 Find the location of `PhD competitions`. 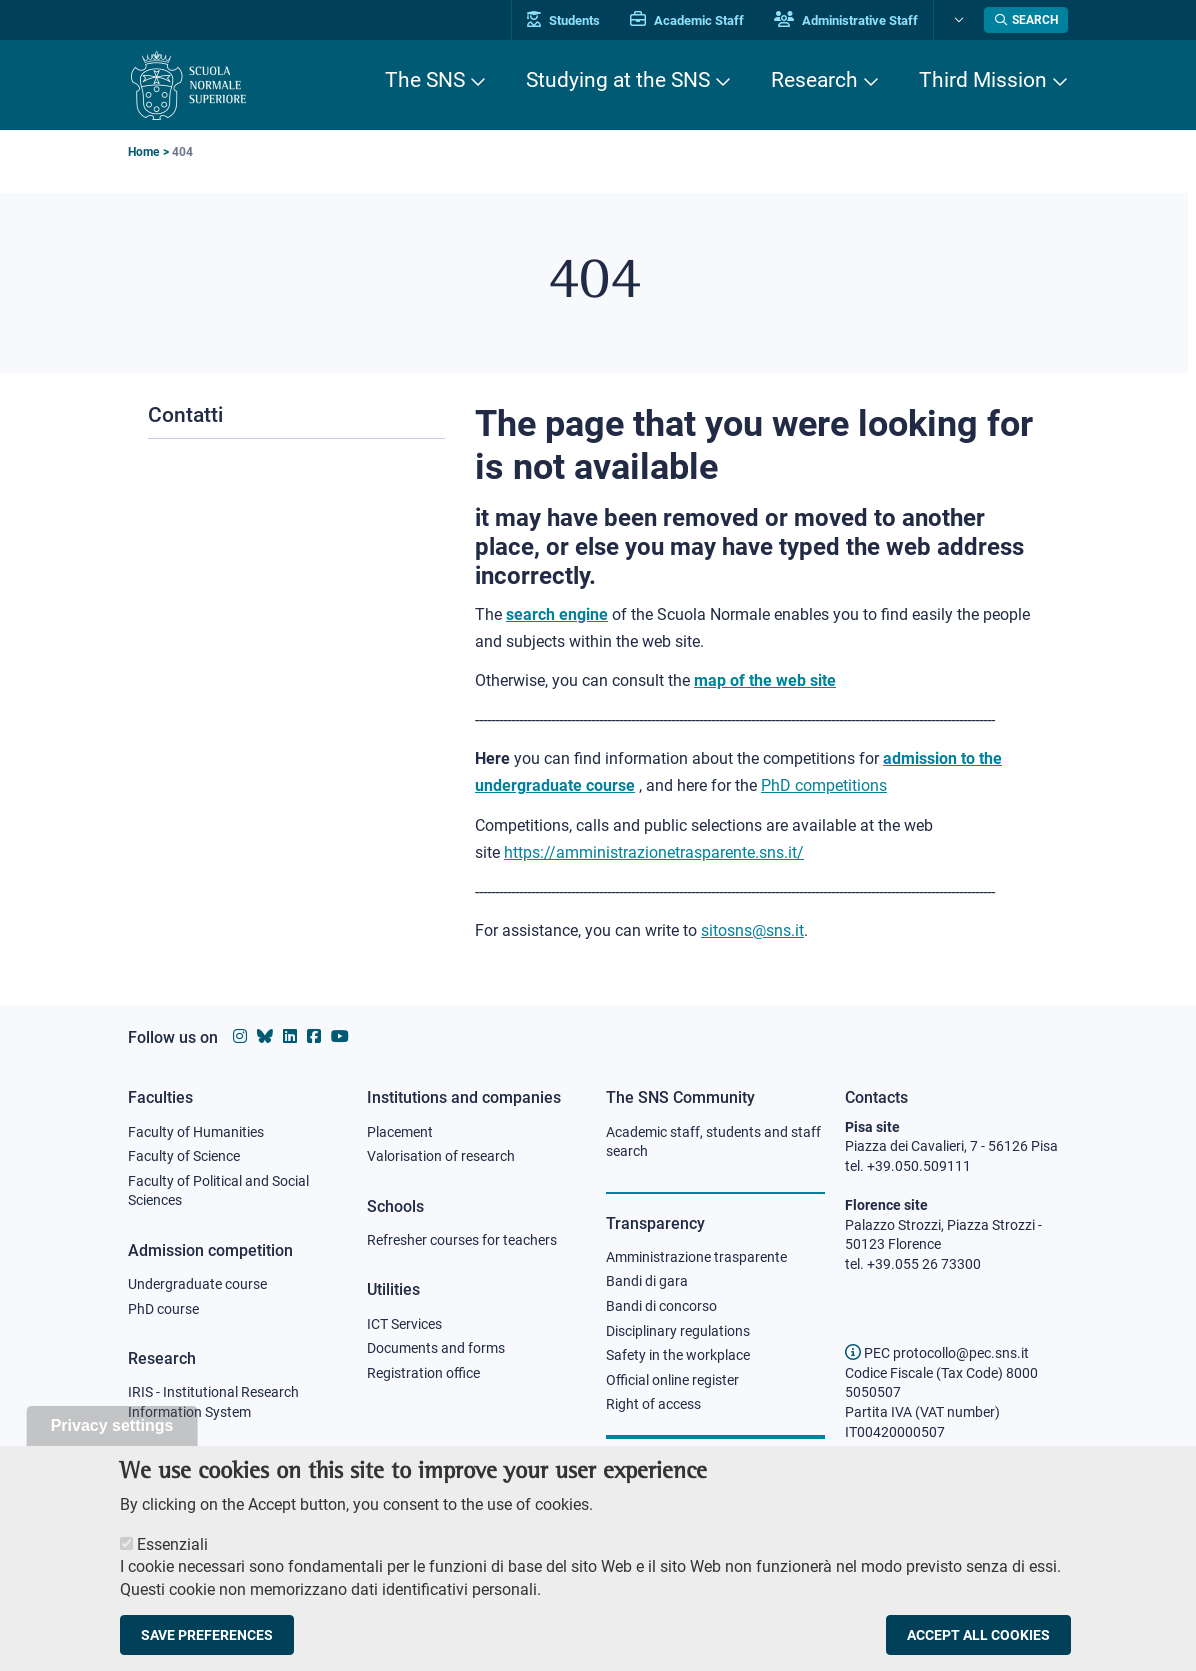

PhD competitions is located at coordinates (824, 785).